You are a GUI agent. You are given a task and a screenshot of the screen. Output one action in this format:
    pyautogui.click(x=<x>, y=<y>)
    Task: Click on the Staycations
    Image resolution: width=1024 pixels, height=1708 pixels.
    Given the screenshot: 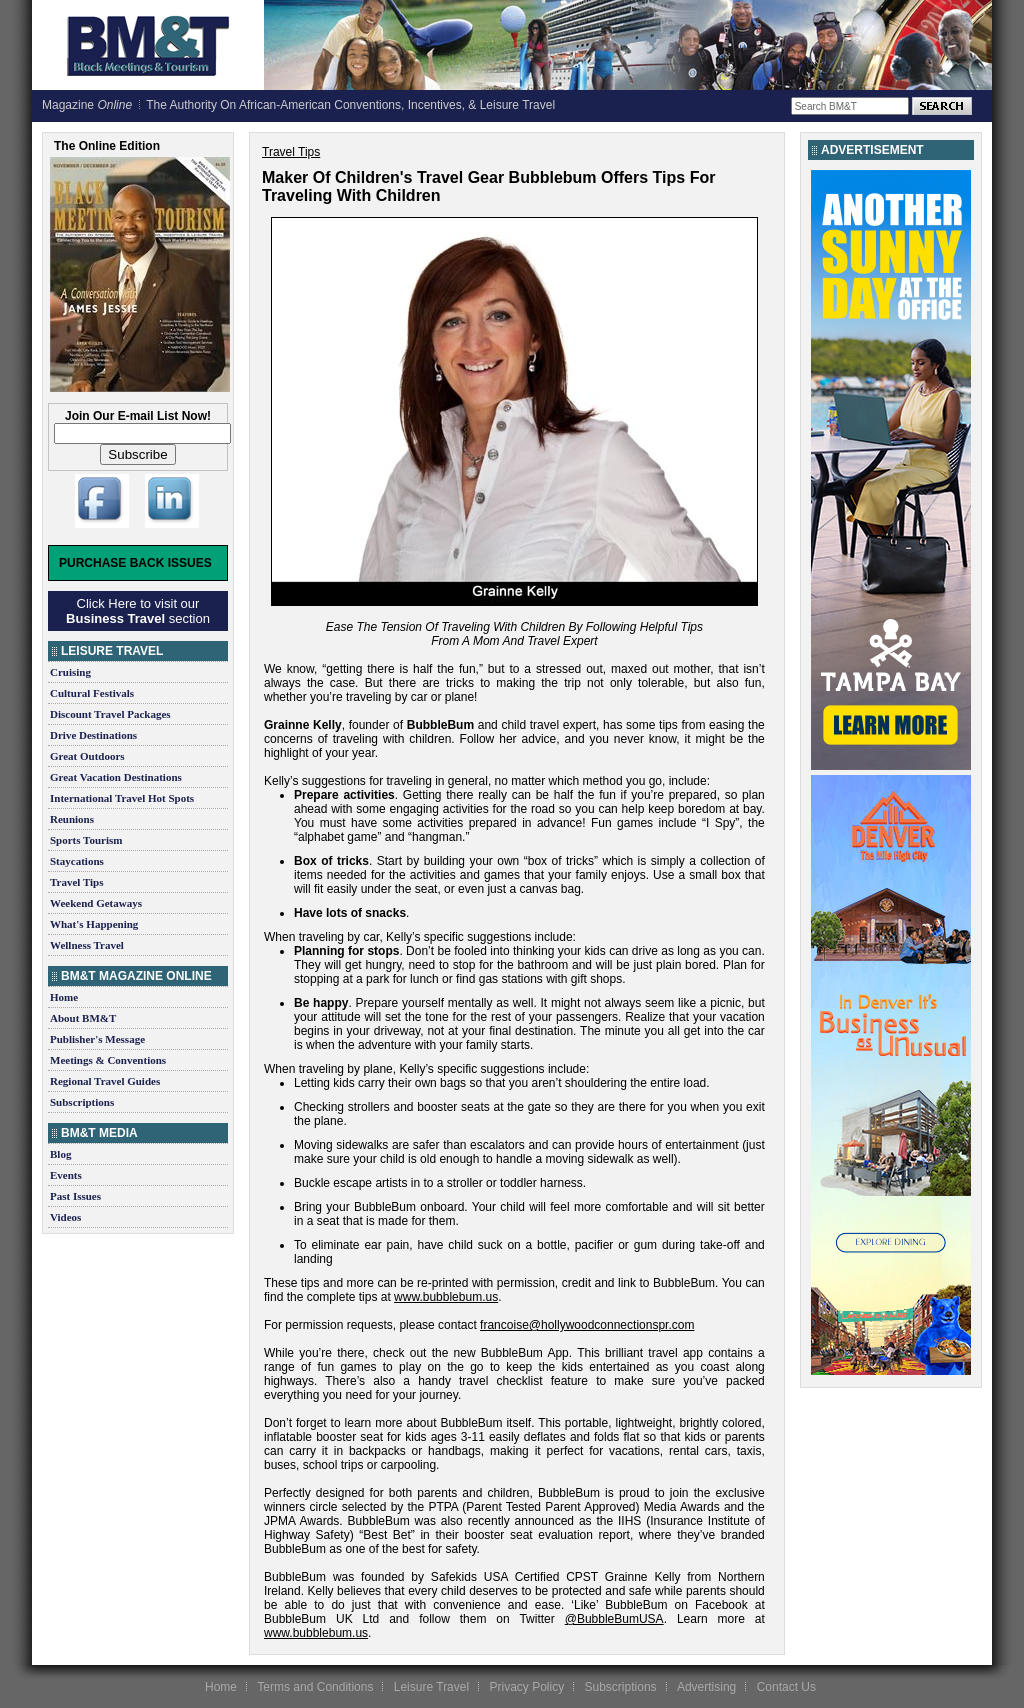 What is the action you would take?
    pyautogui.click(x=77, y=861)
    